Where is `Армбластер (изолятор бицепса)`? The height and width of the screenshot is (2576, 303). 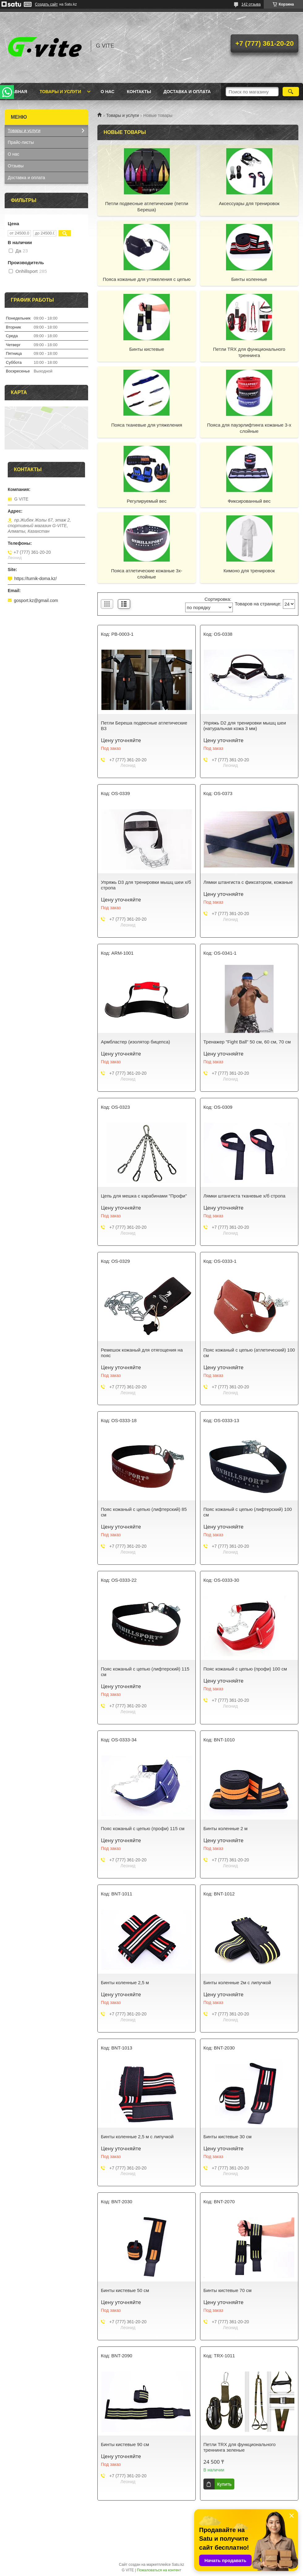
Армбластер (изолятор бицепса) is located at coordinates (135, 1041).